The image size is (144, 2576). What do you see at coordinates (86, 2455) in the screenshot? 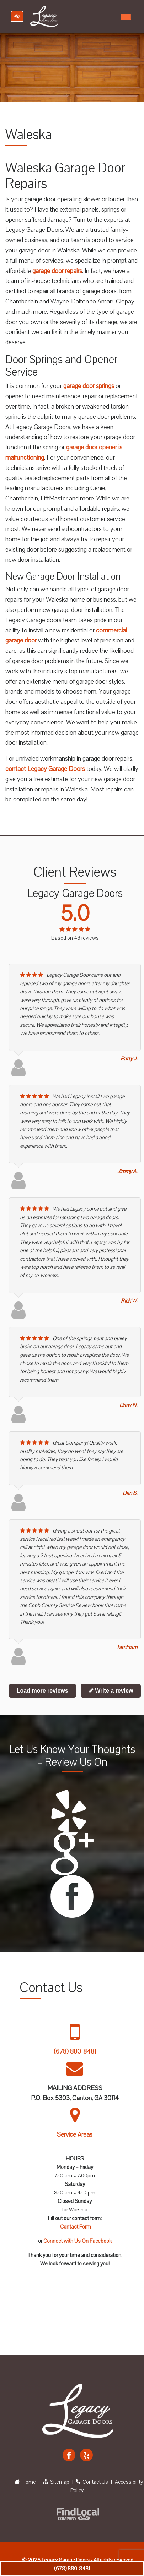
I see `[Our Yelp Account]` at bounding box center [86, 2455].